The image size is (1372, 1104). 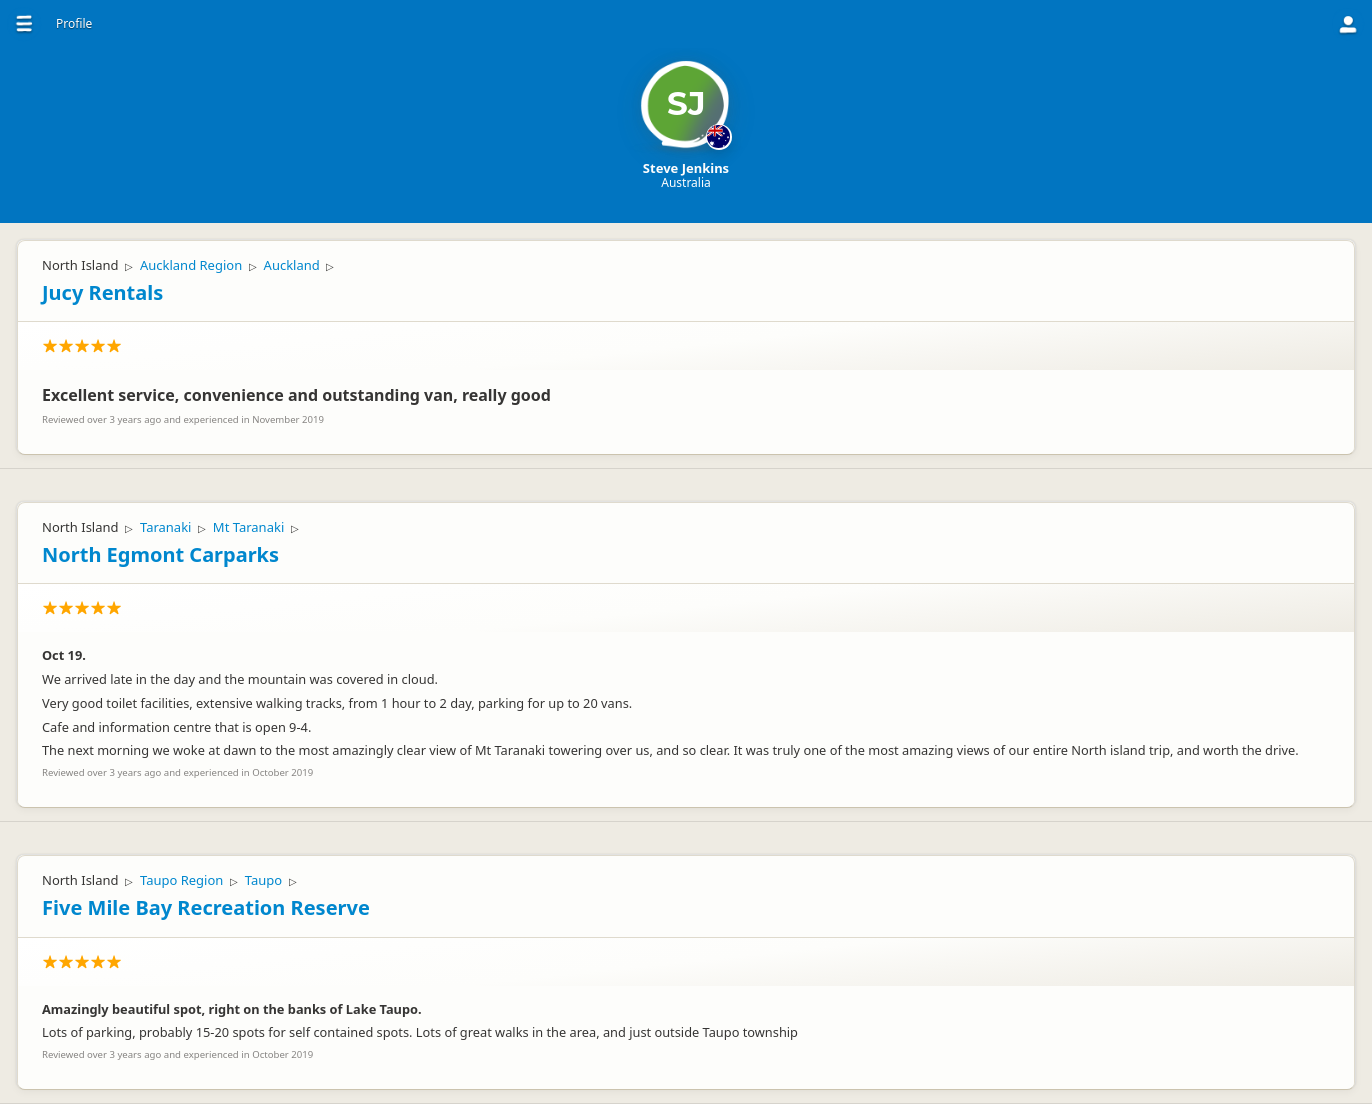 I want to click on Taupo Region, so click(x=181, y=880).